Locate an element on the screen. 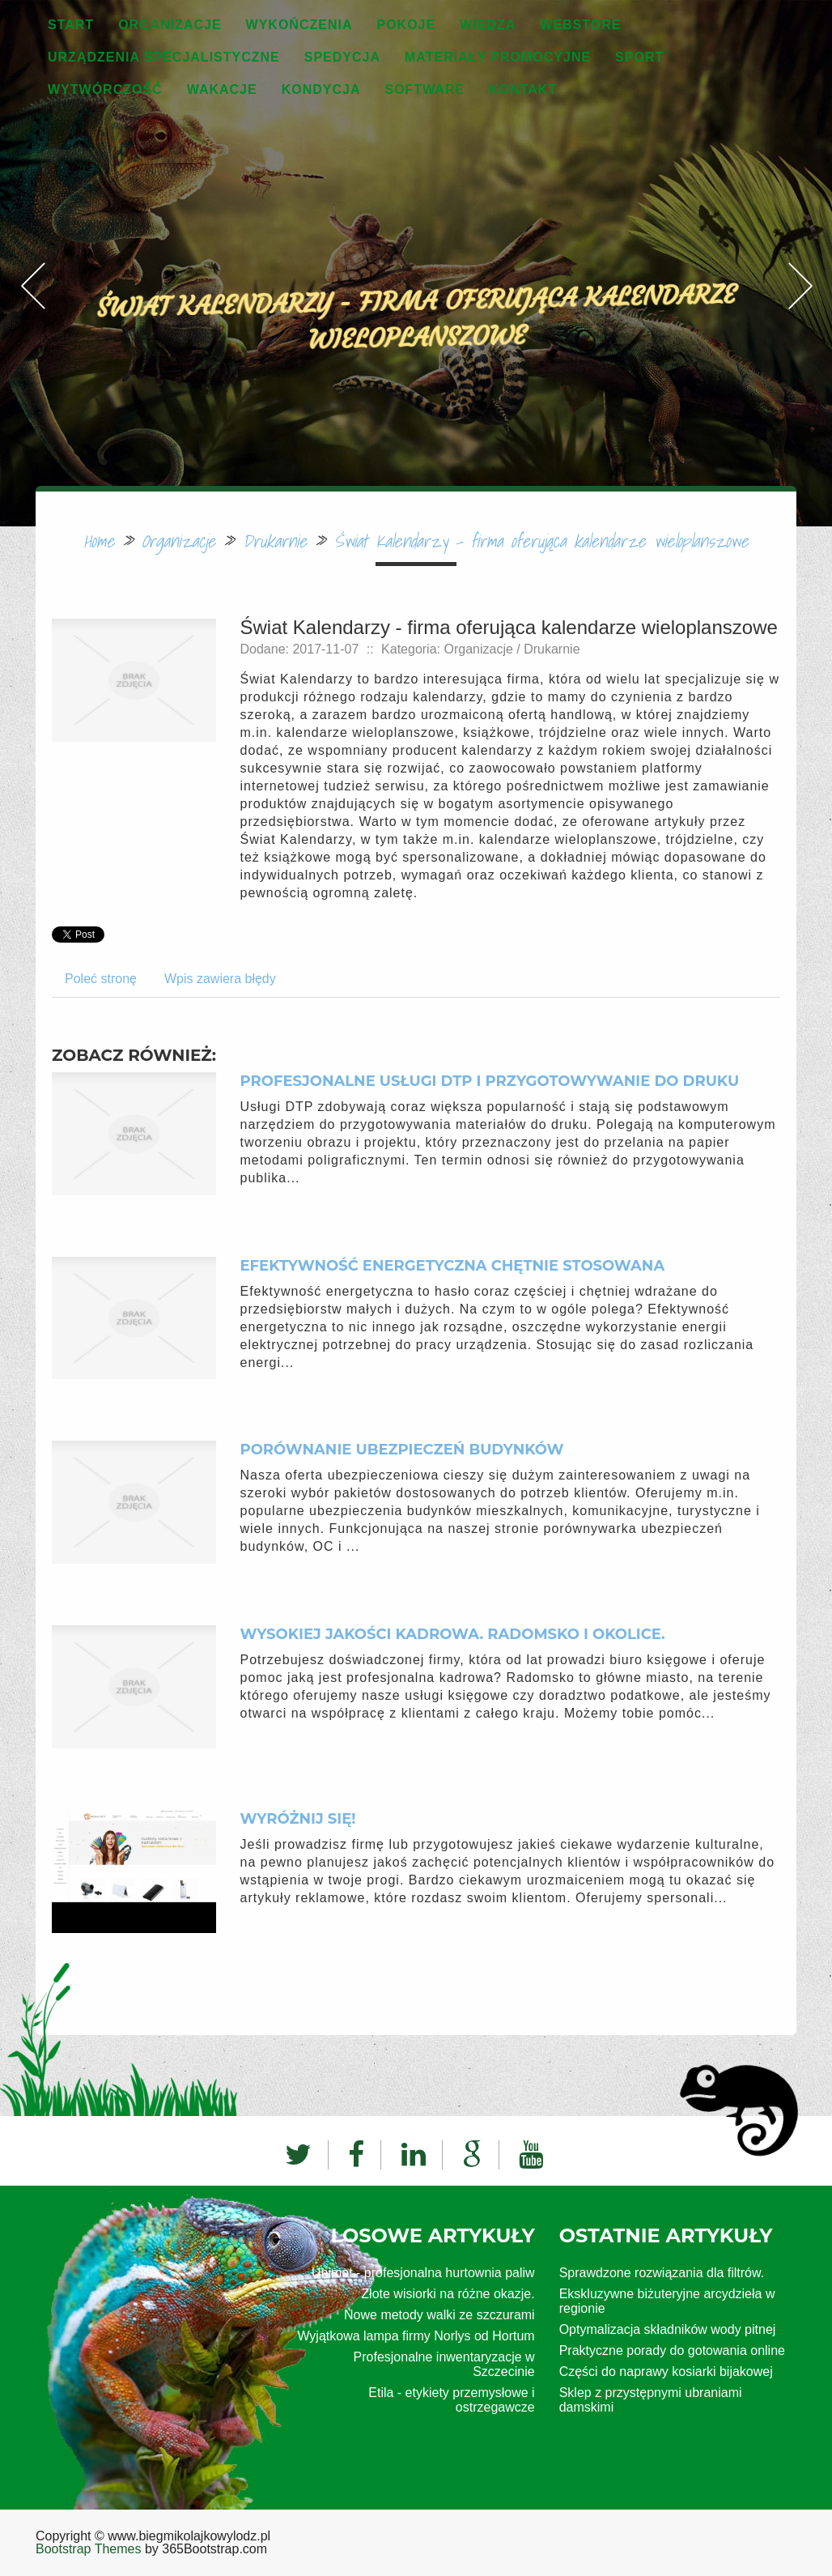 The image size is (832, 2576). Previous is located at coordinates (32, 249).